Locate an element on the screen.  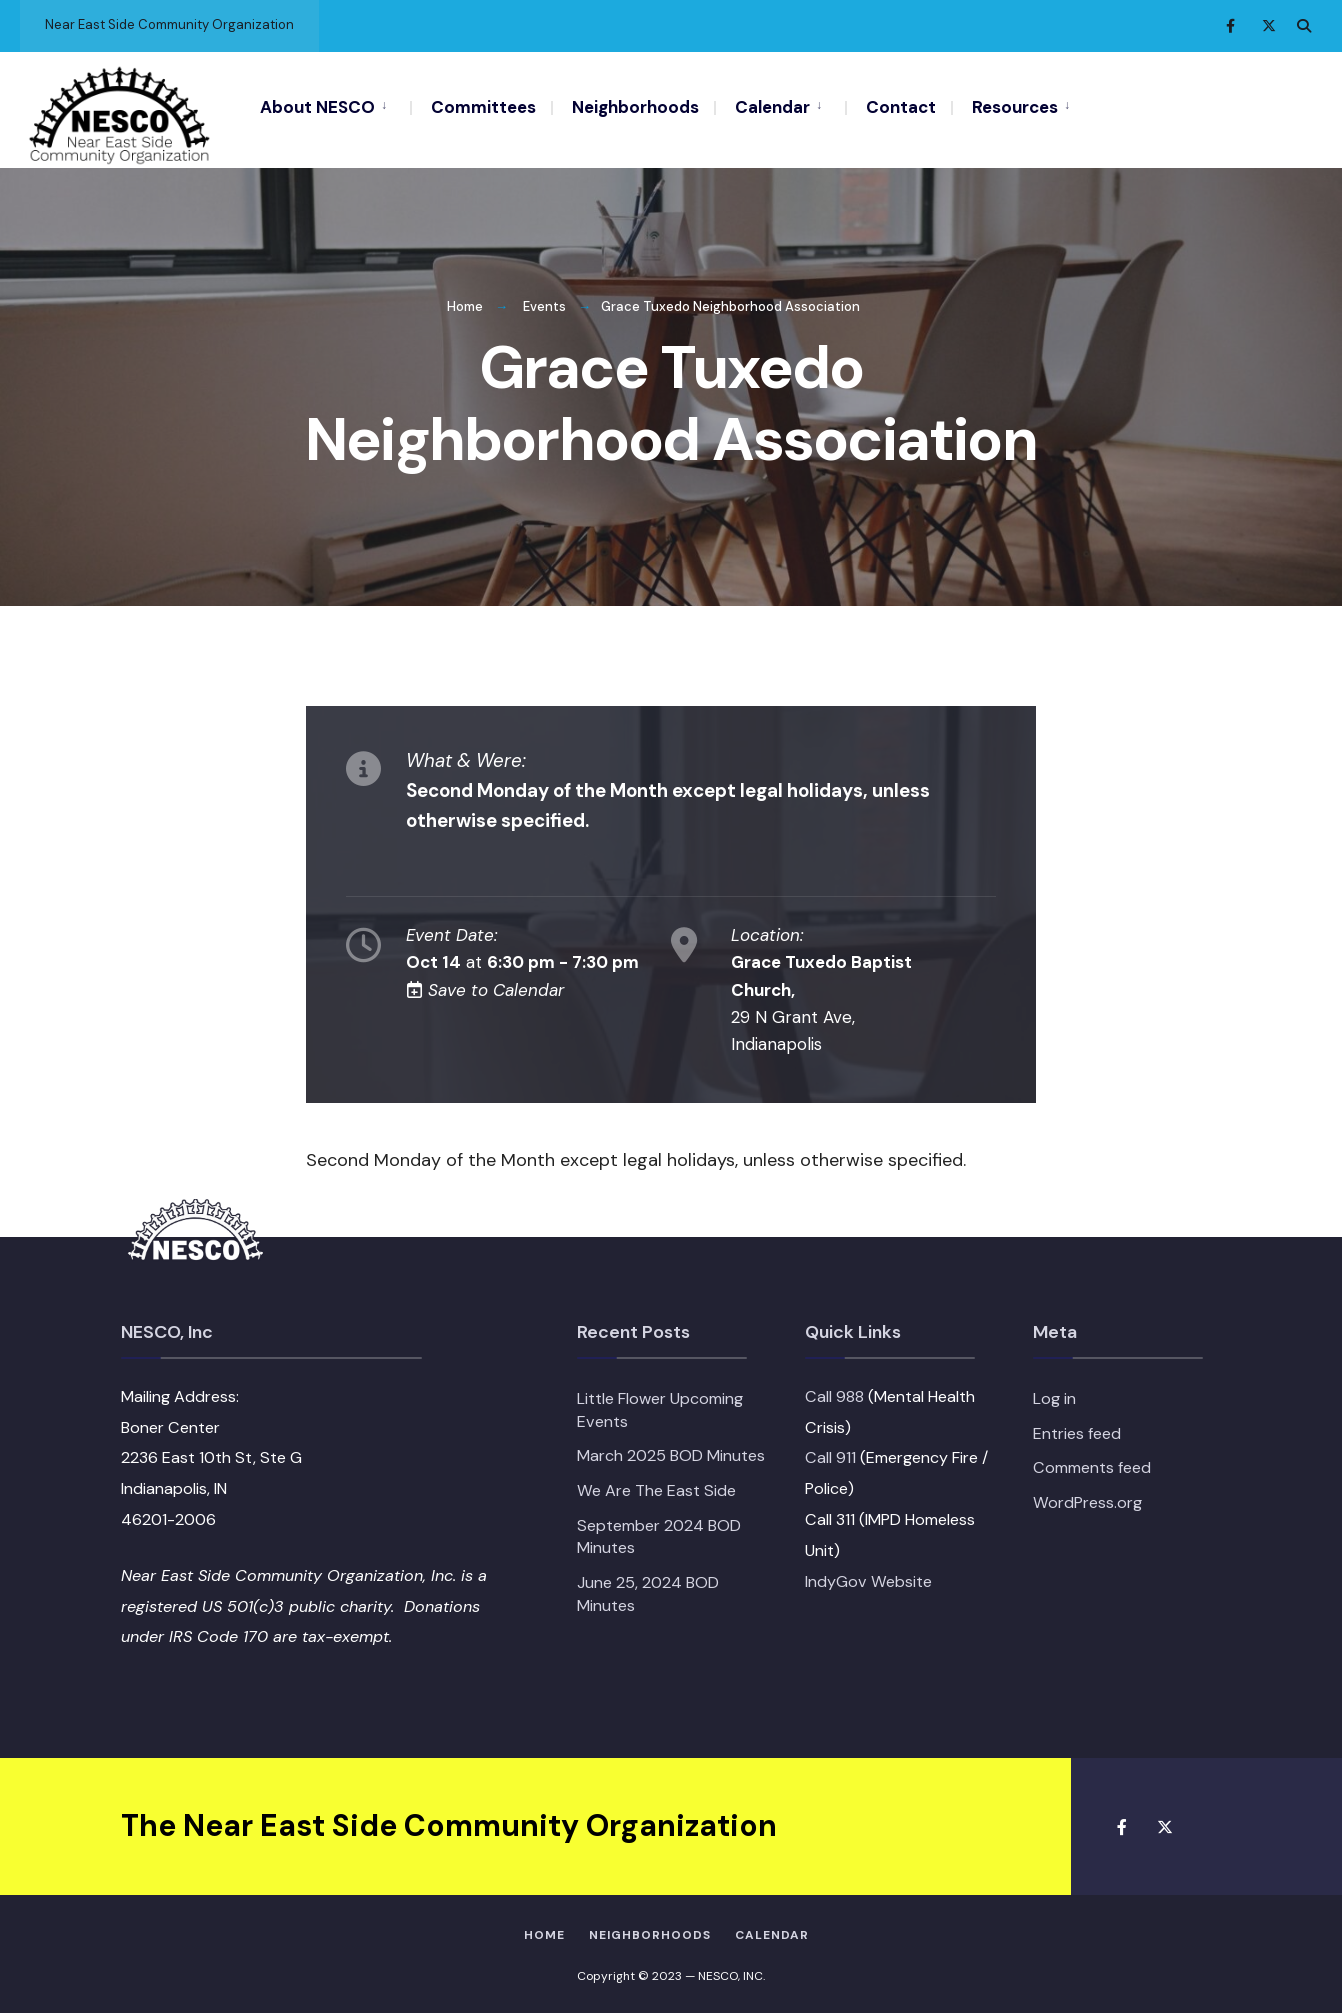
Committees is located at coordinates (483, 107).